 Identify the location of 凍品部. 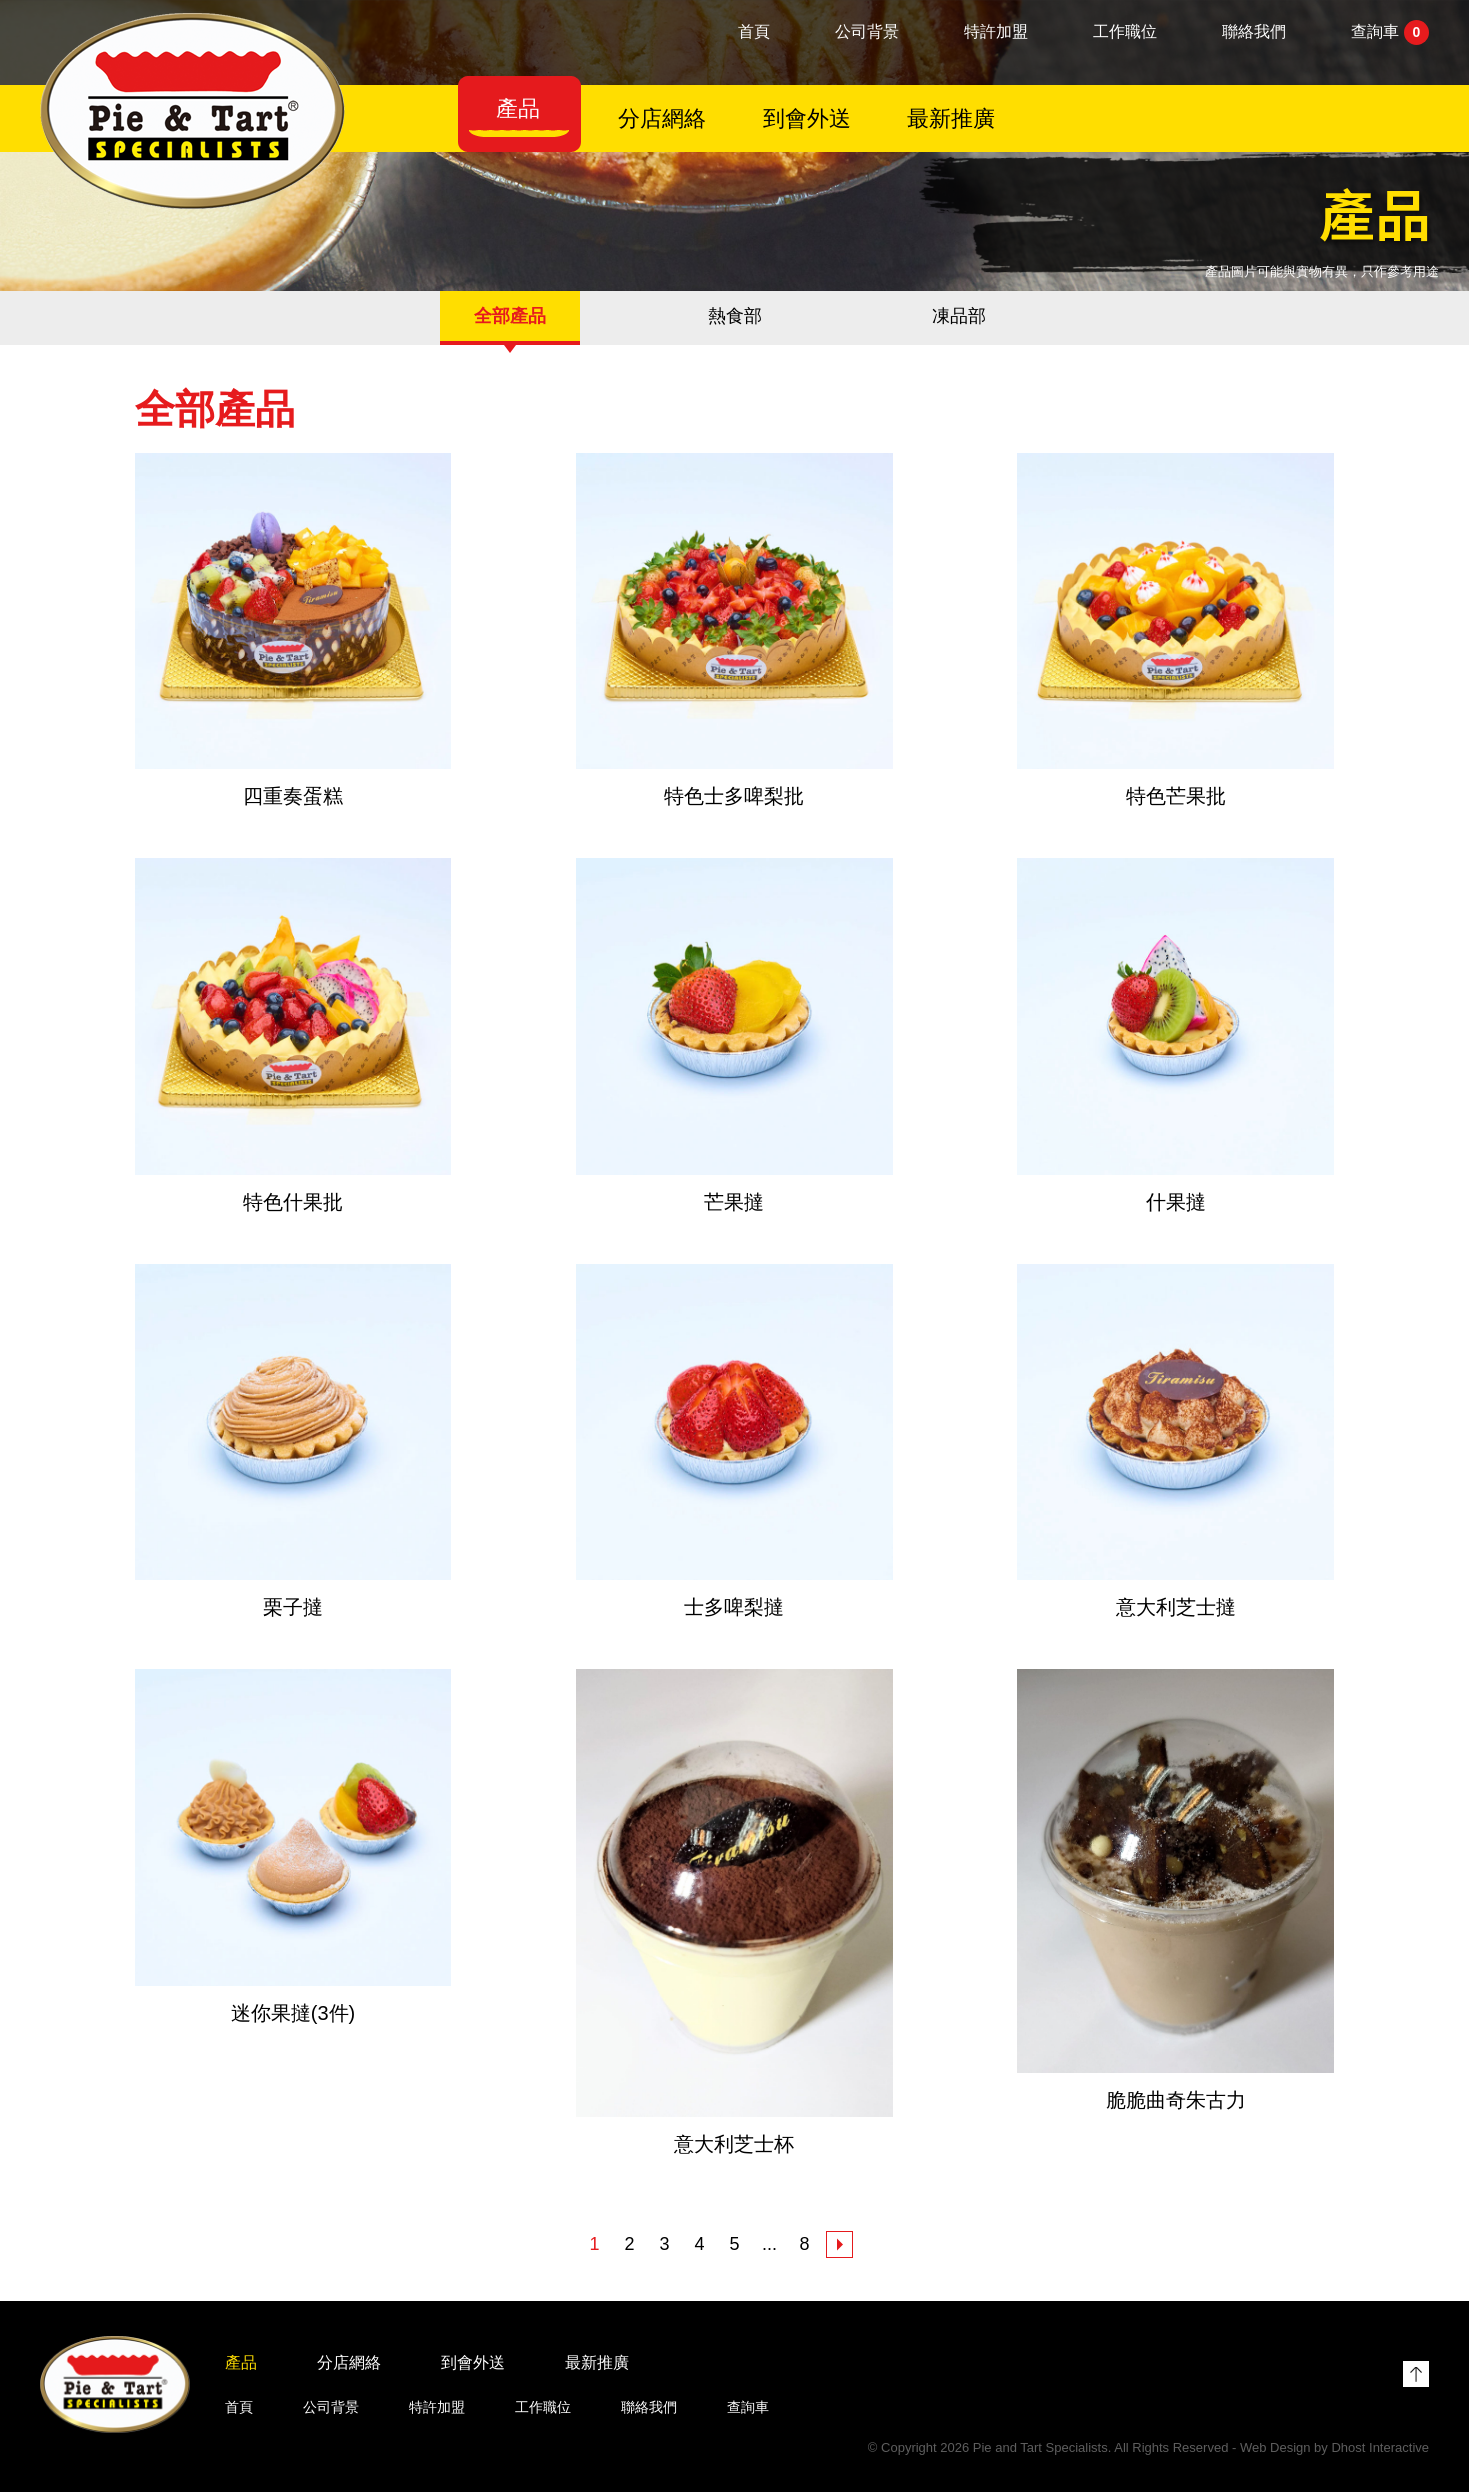
(959, 316).